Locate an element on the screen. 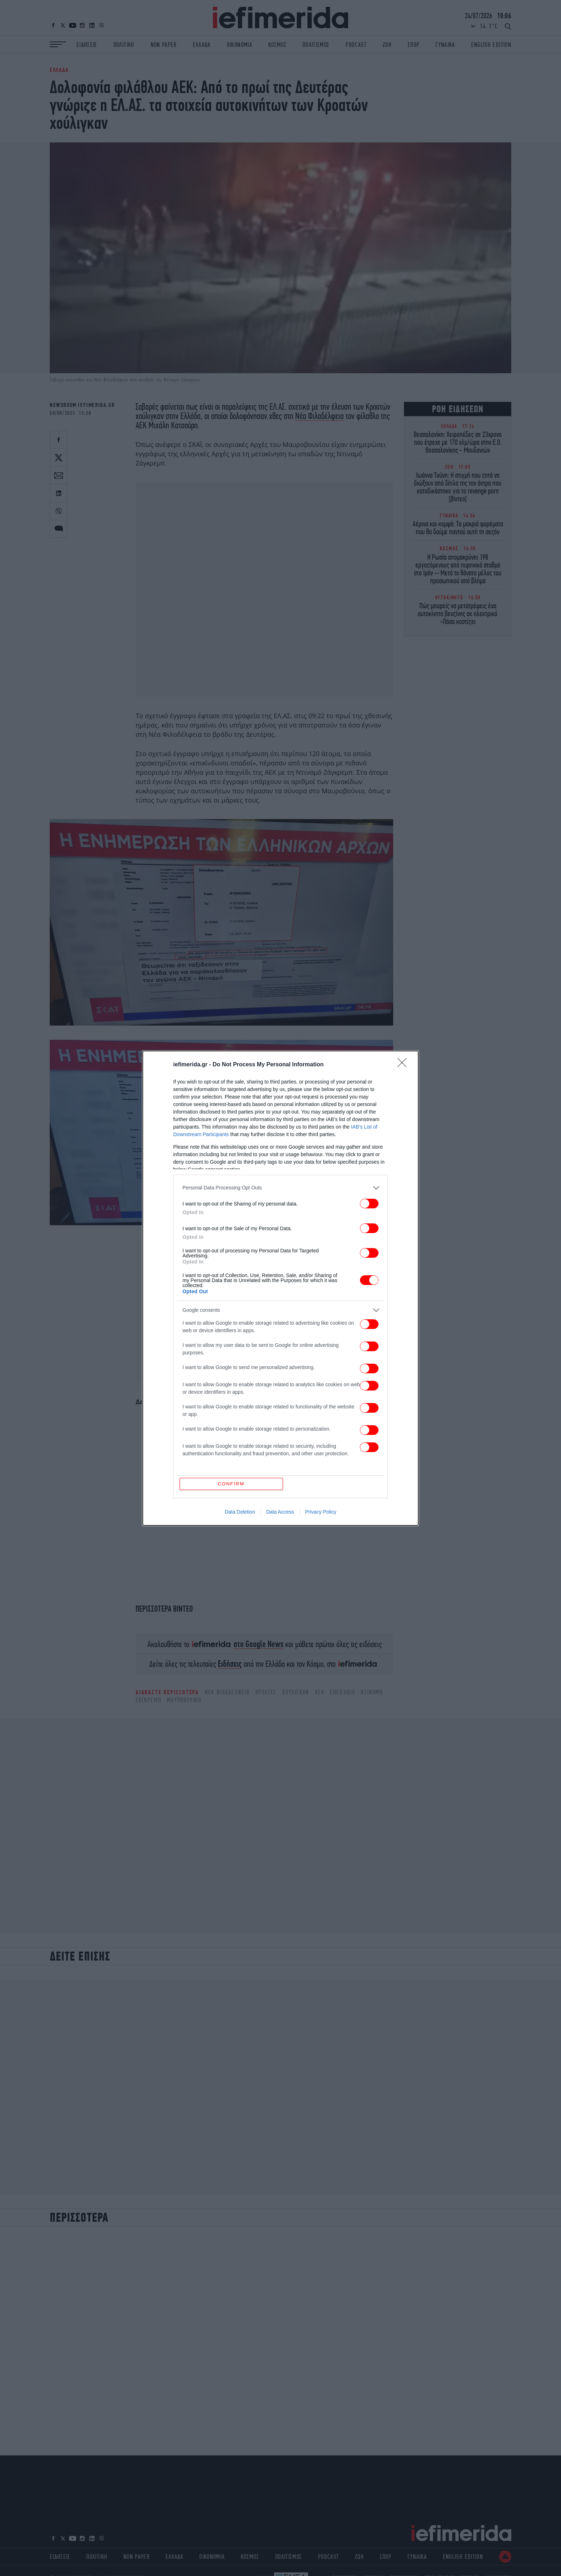 This screenshot has height=2576, width=561. Privacy Policy is located at coordinates (320, 1512).